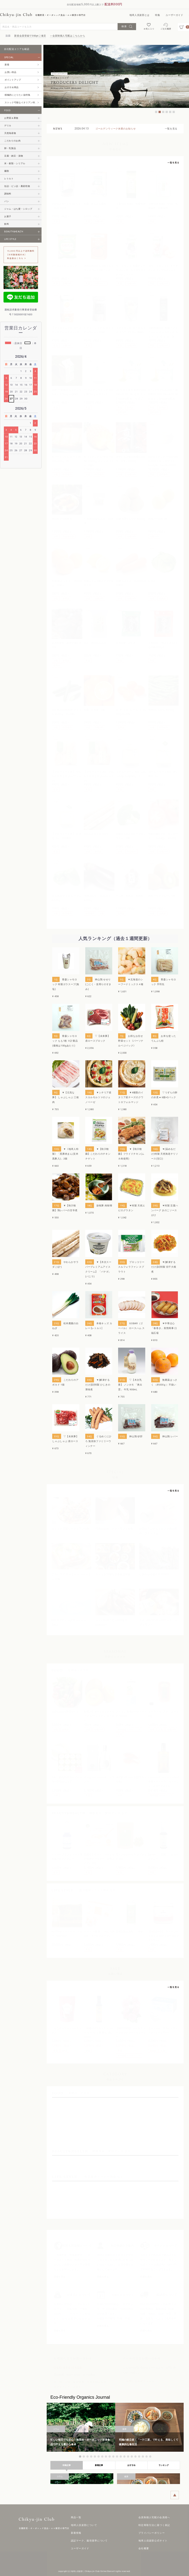 The height and width of the screenshot is (2576, 189). I want to click on 自社配送エリアを確認, so click(16, 49).